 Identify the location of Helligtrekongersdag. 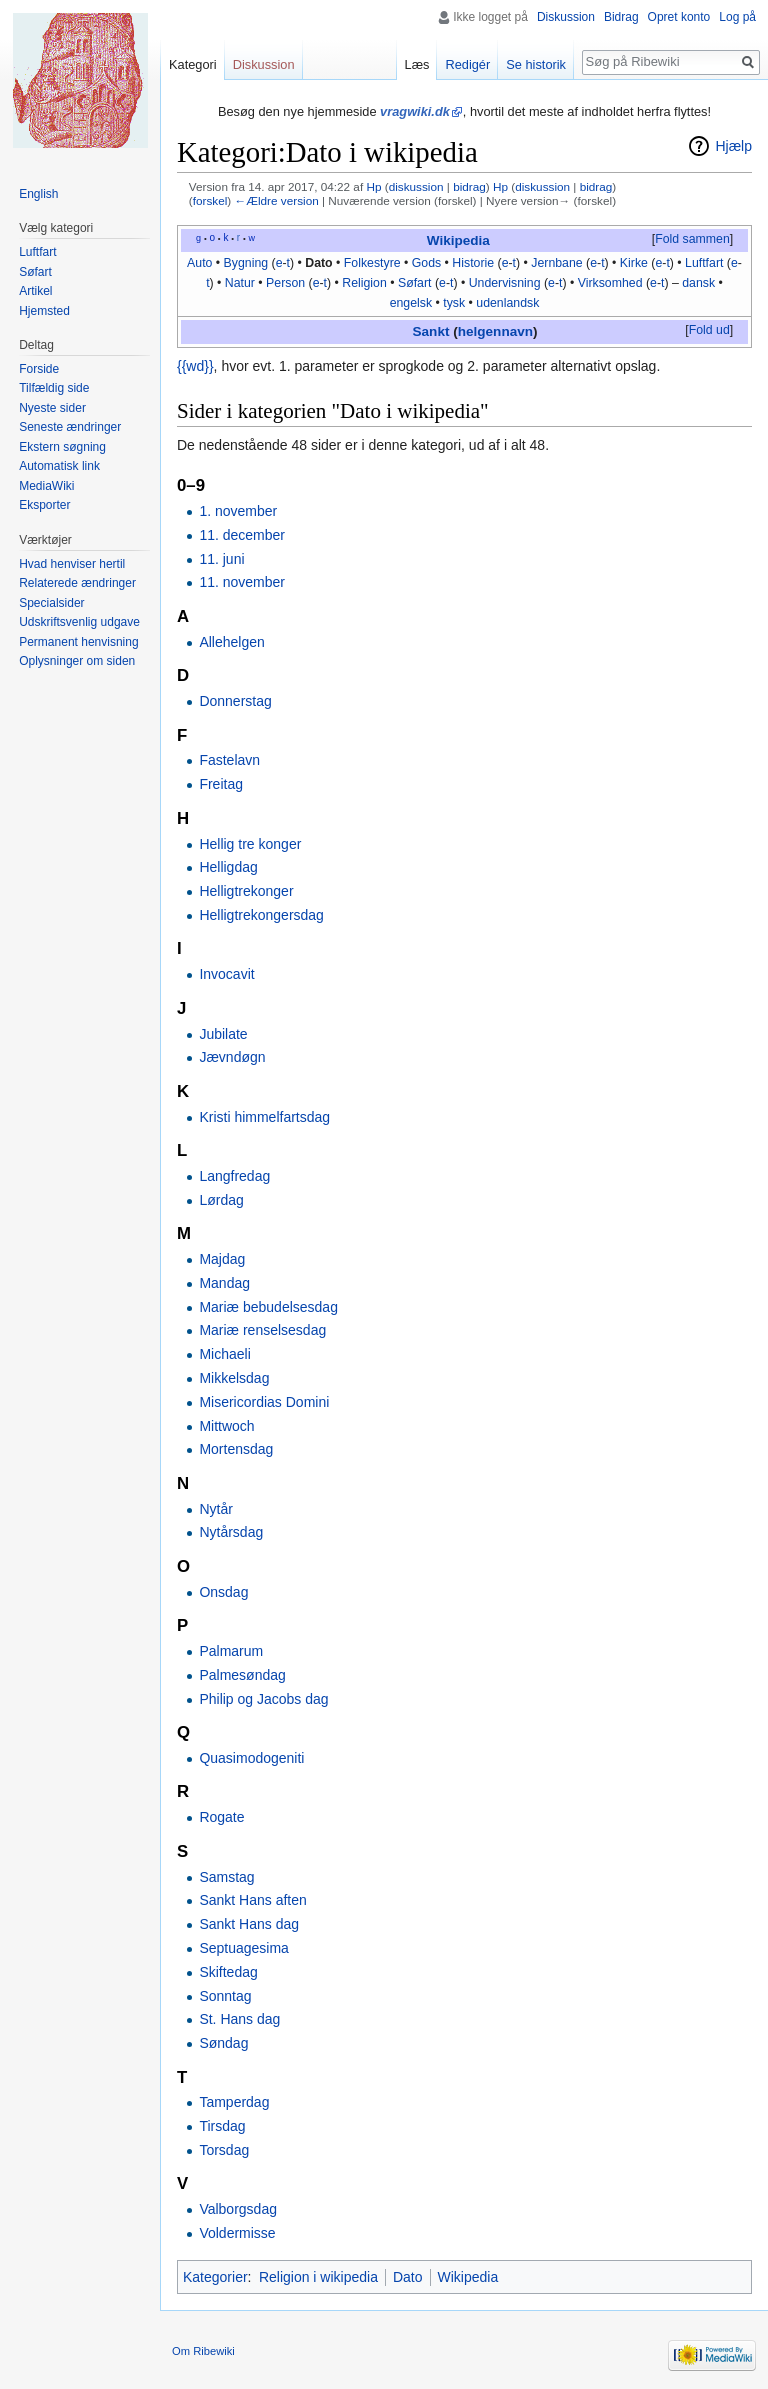
(261, 915).